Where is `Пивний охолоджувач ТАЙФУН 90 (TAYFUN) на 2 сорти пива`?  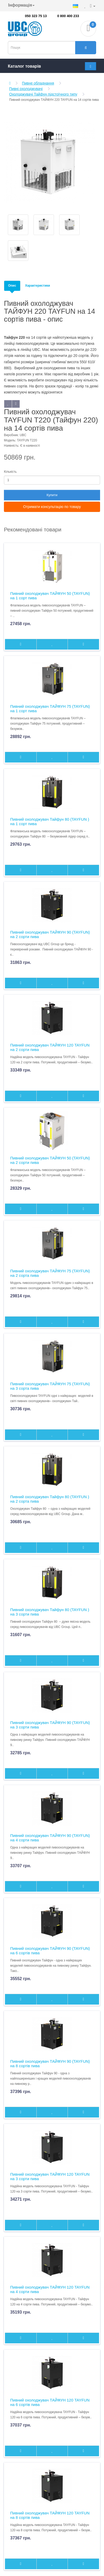 Пивний охолоджувач ТАЙФУН 90 (TAYFUN) на 2 сорти пива is located at coordinates (50, 934).